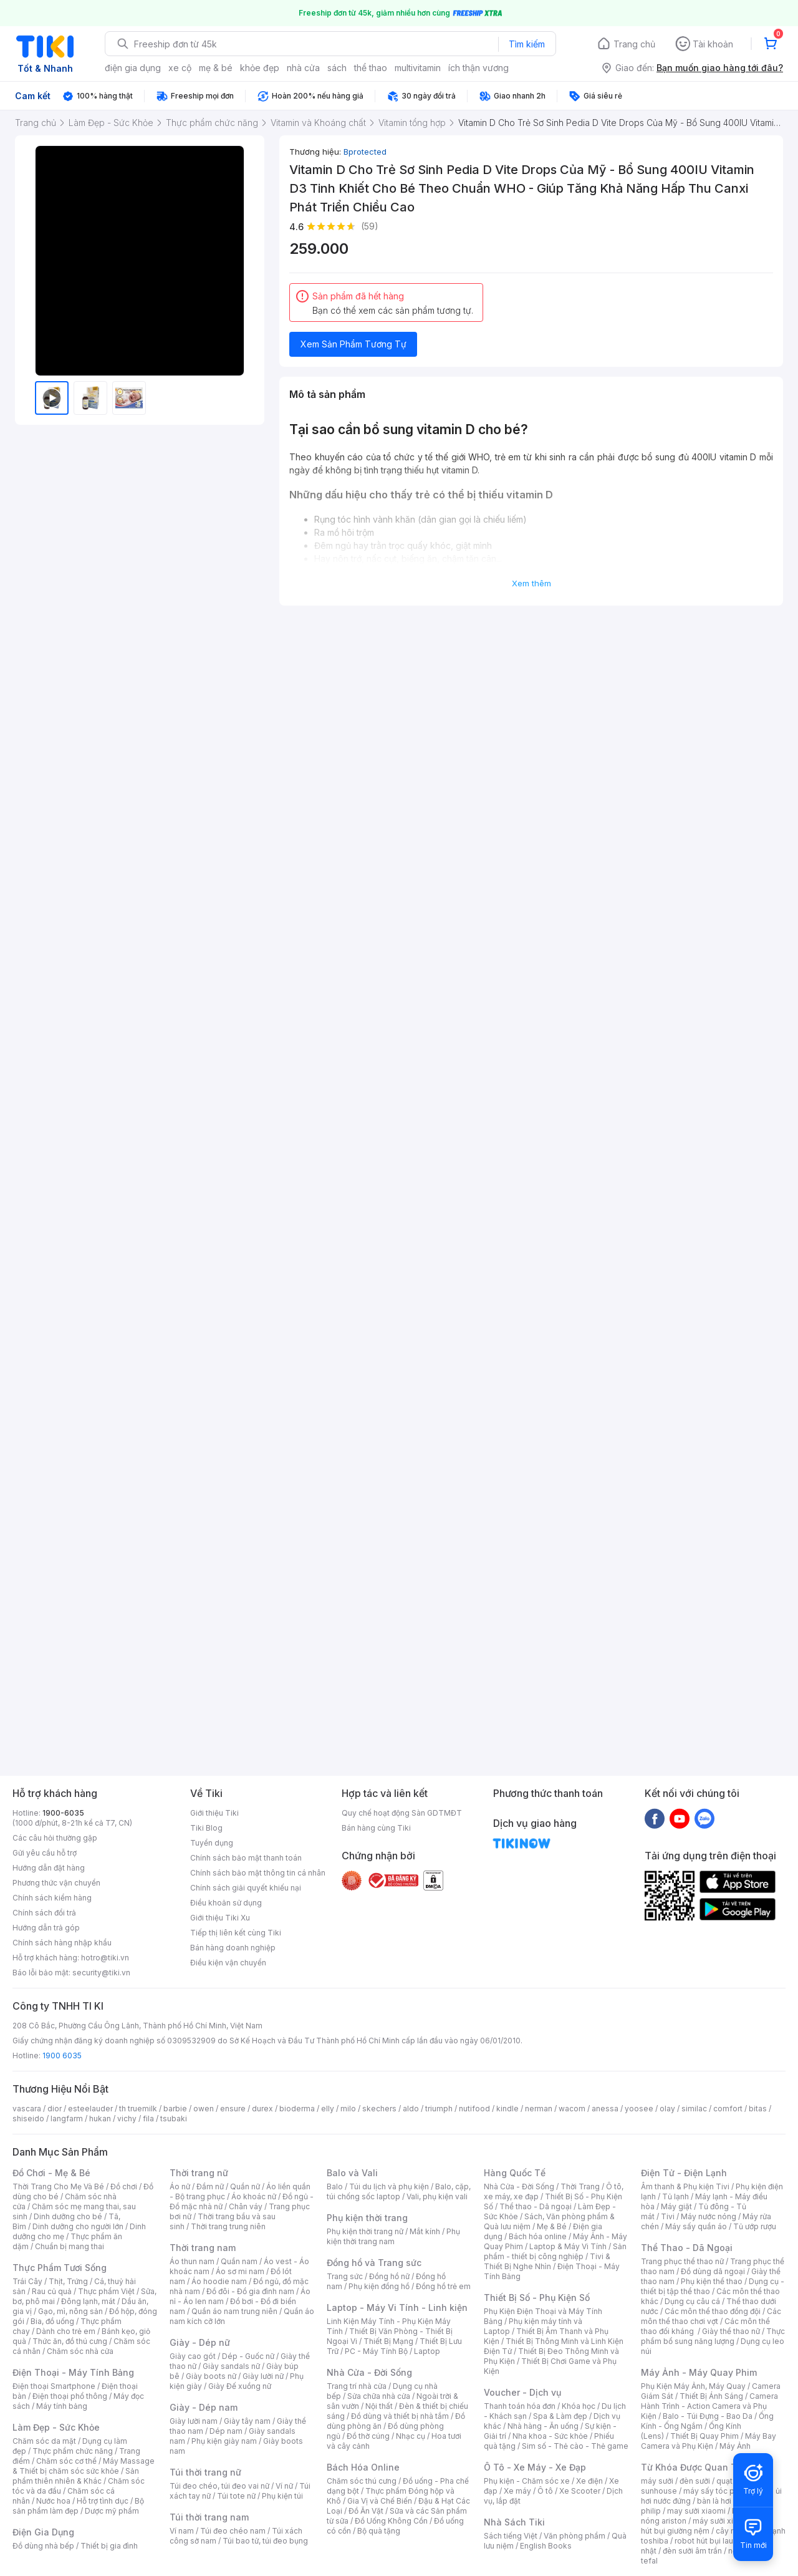 This screenshot has width=798, height=2576. Describe the element at coordinates (263, 2376) in the screenshot. I see `Giày lười nữ` at that location.